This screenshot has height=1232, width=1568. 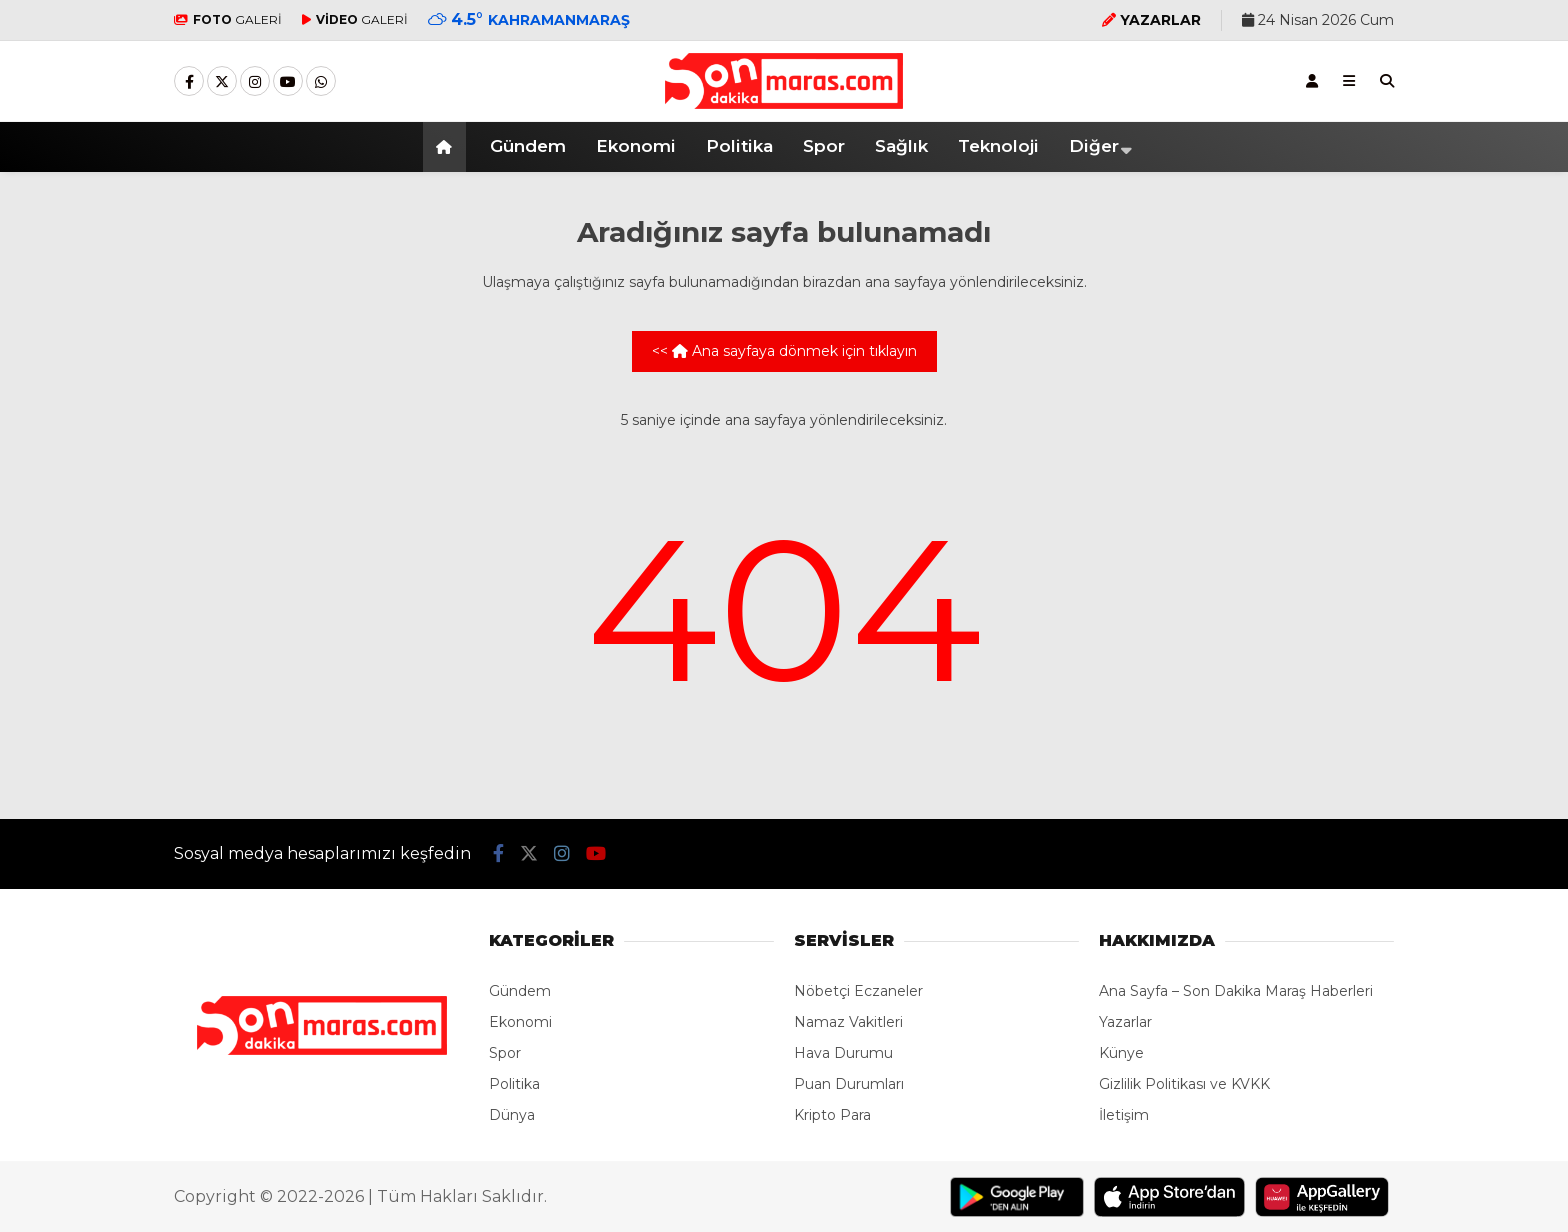 What do you see at coordinates (1121, 1053) in the screenshot?
I see `Künye` at bounding box center [1121, 1053].